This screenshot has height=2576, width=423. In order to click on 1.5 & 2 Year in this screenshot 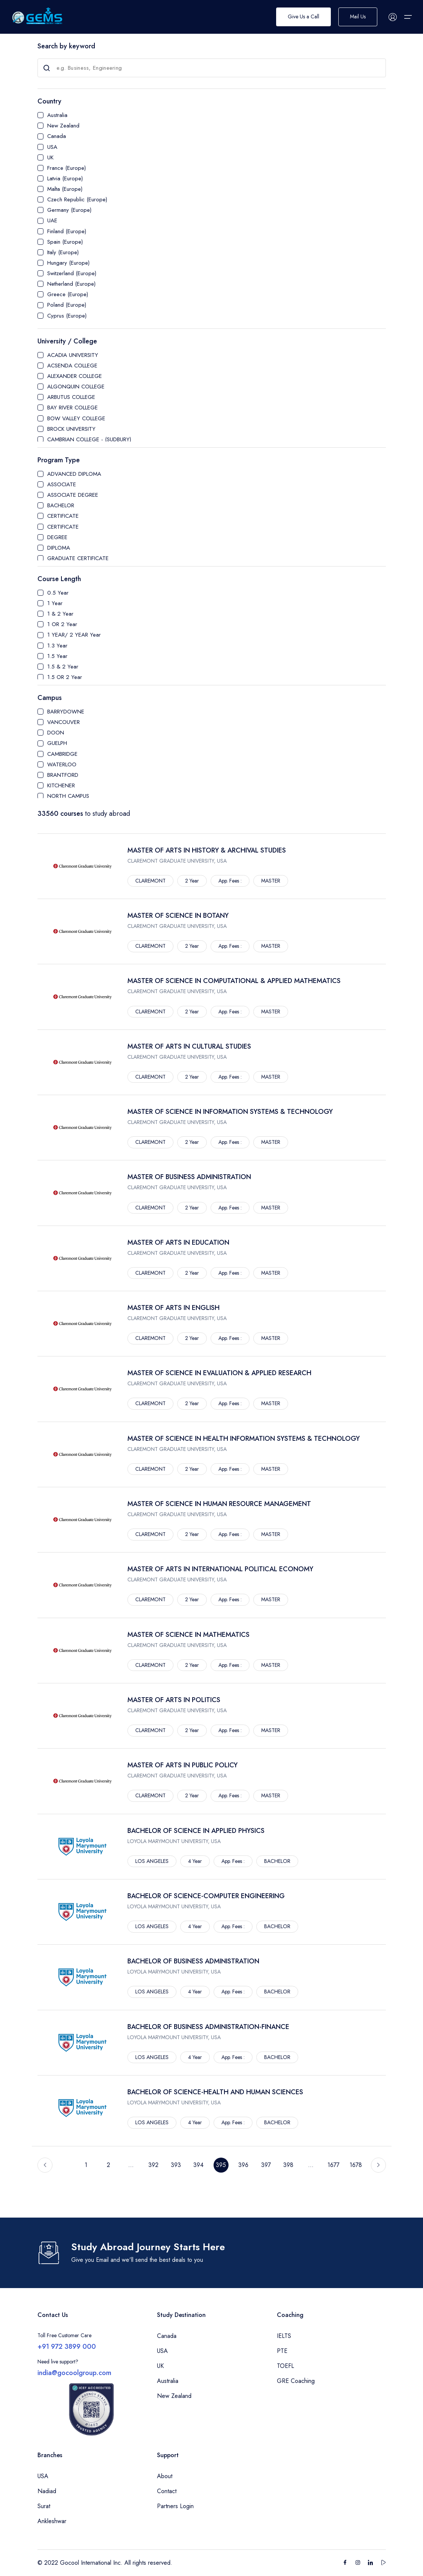, I will do `click(62, 666)`.